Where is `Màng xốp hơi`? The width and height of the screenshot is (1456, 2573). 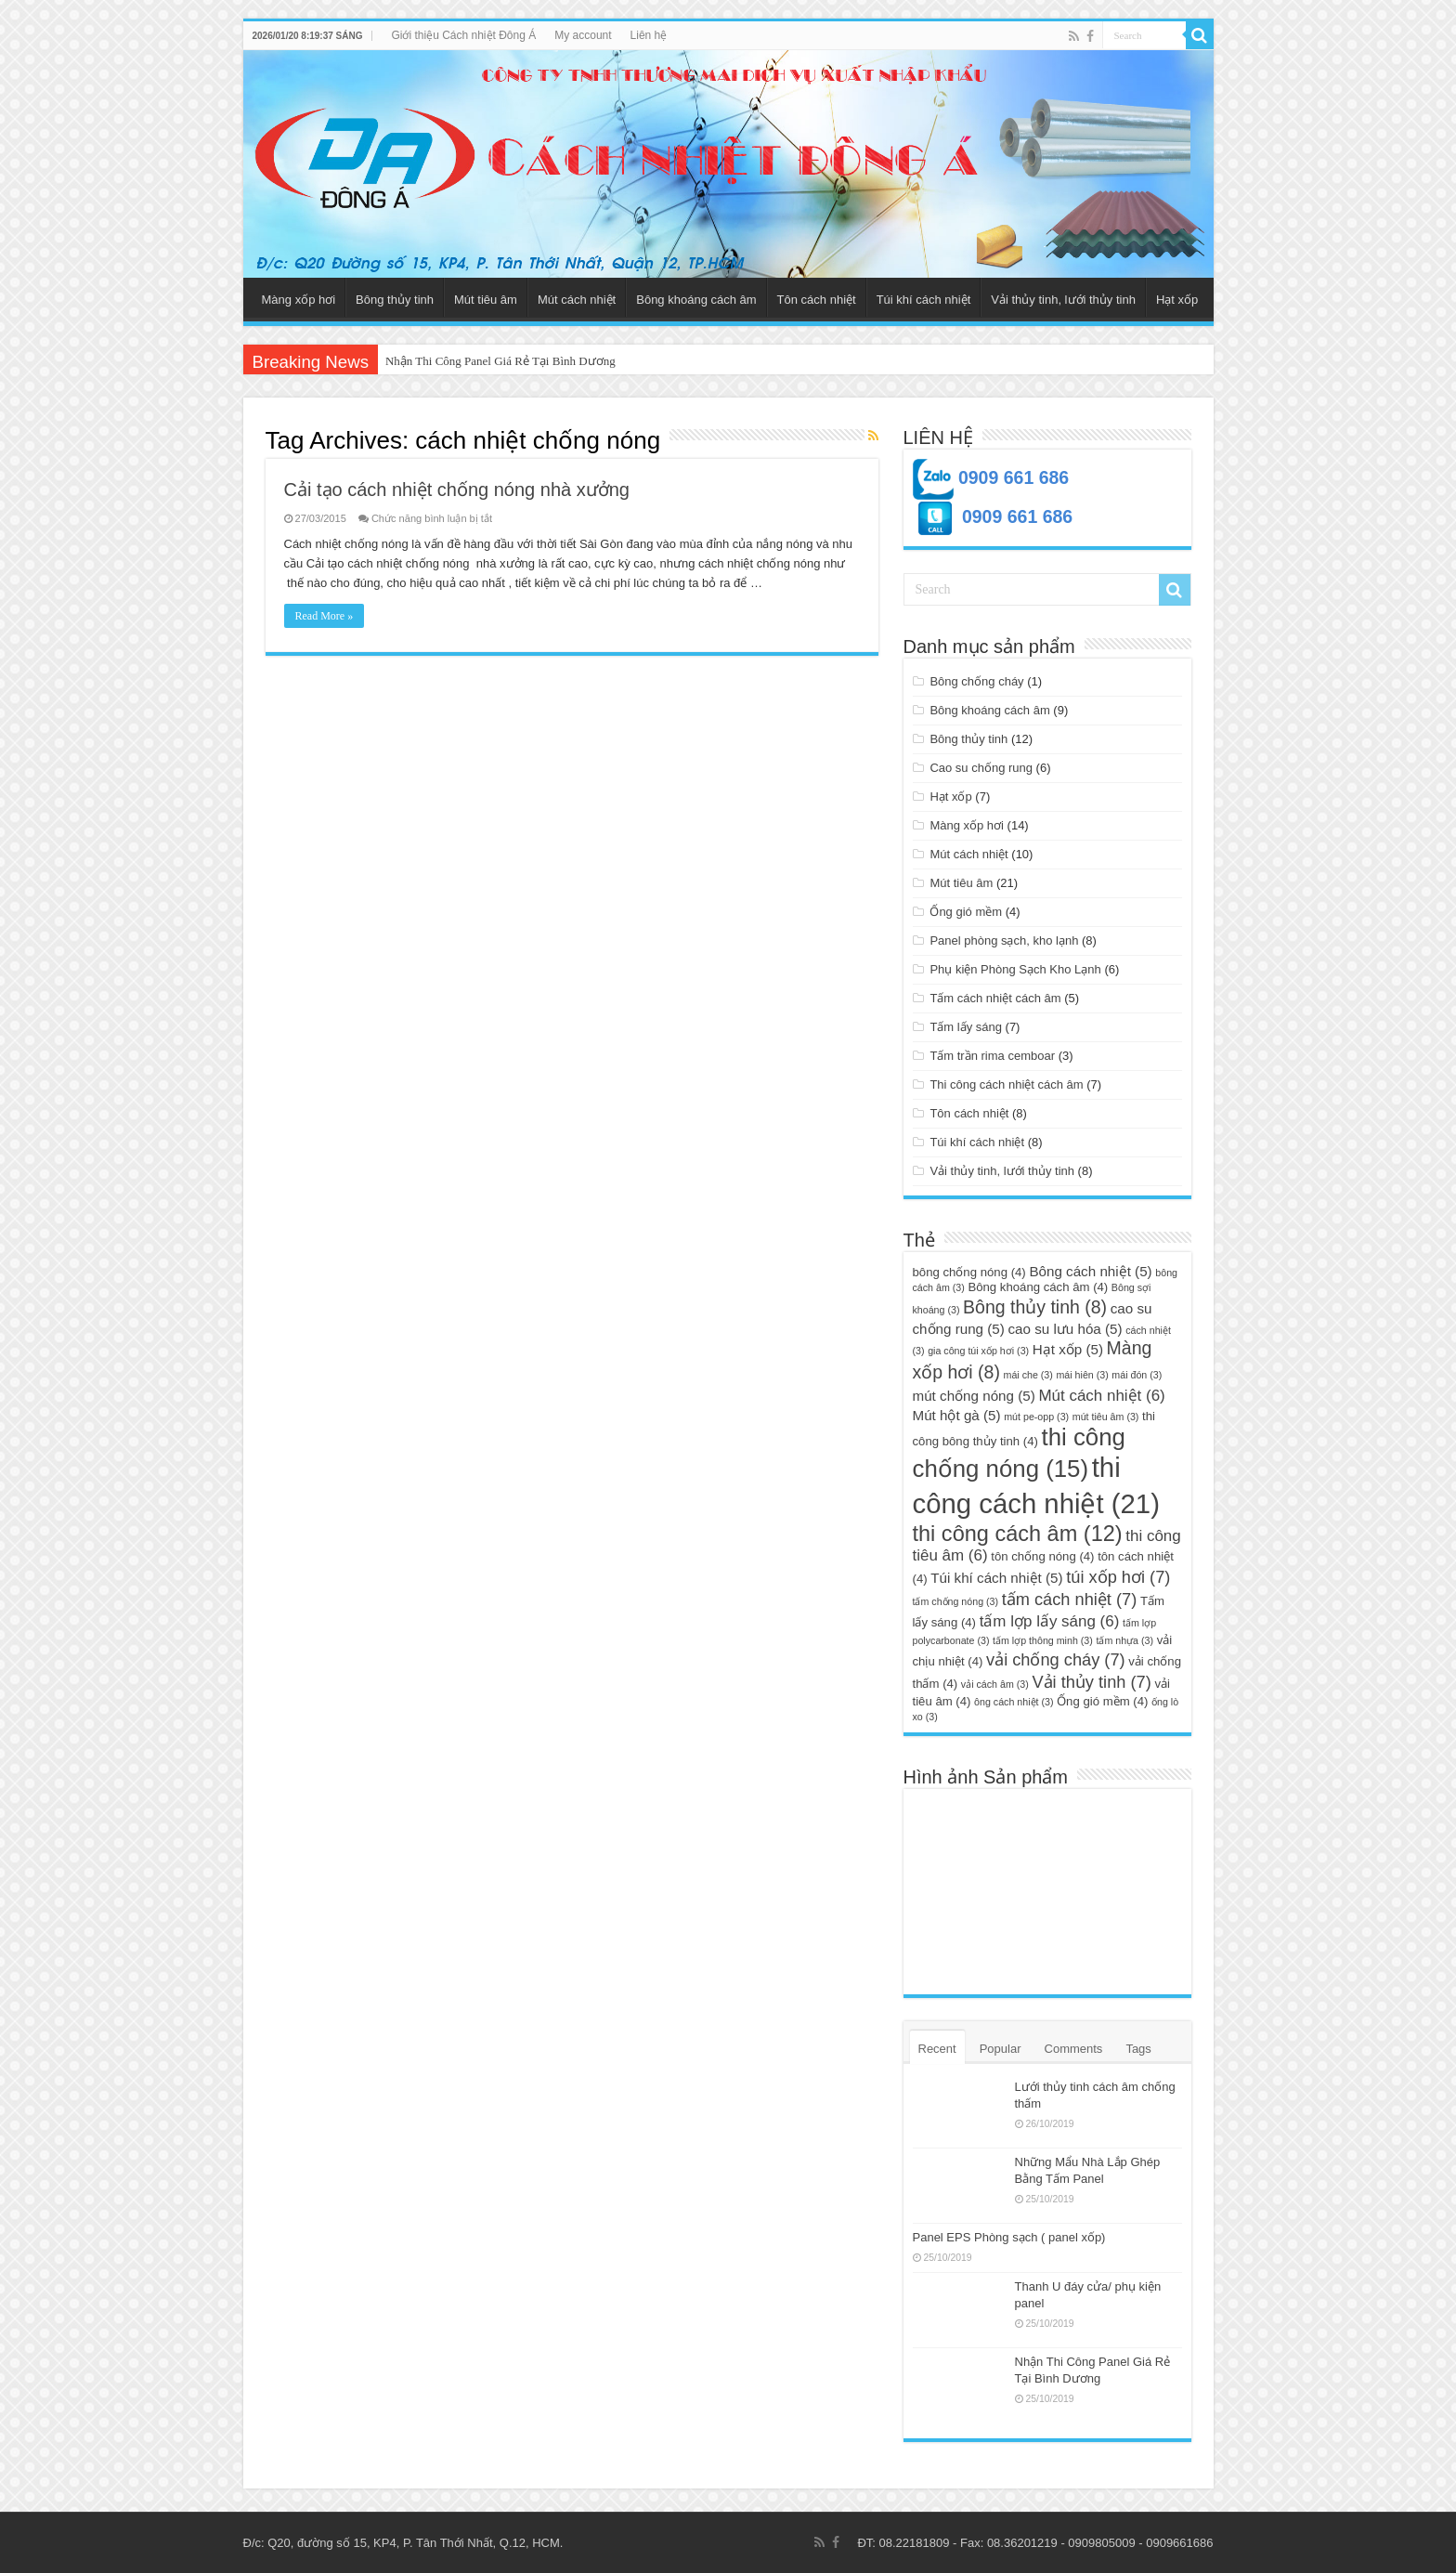 Màng xốp hơi is located at coordinates (299, 300).